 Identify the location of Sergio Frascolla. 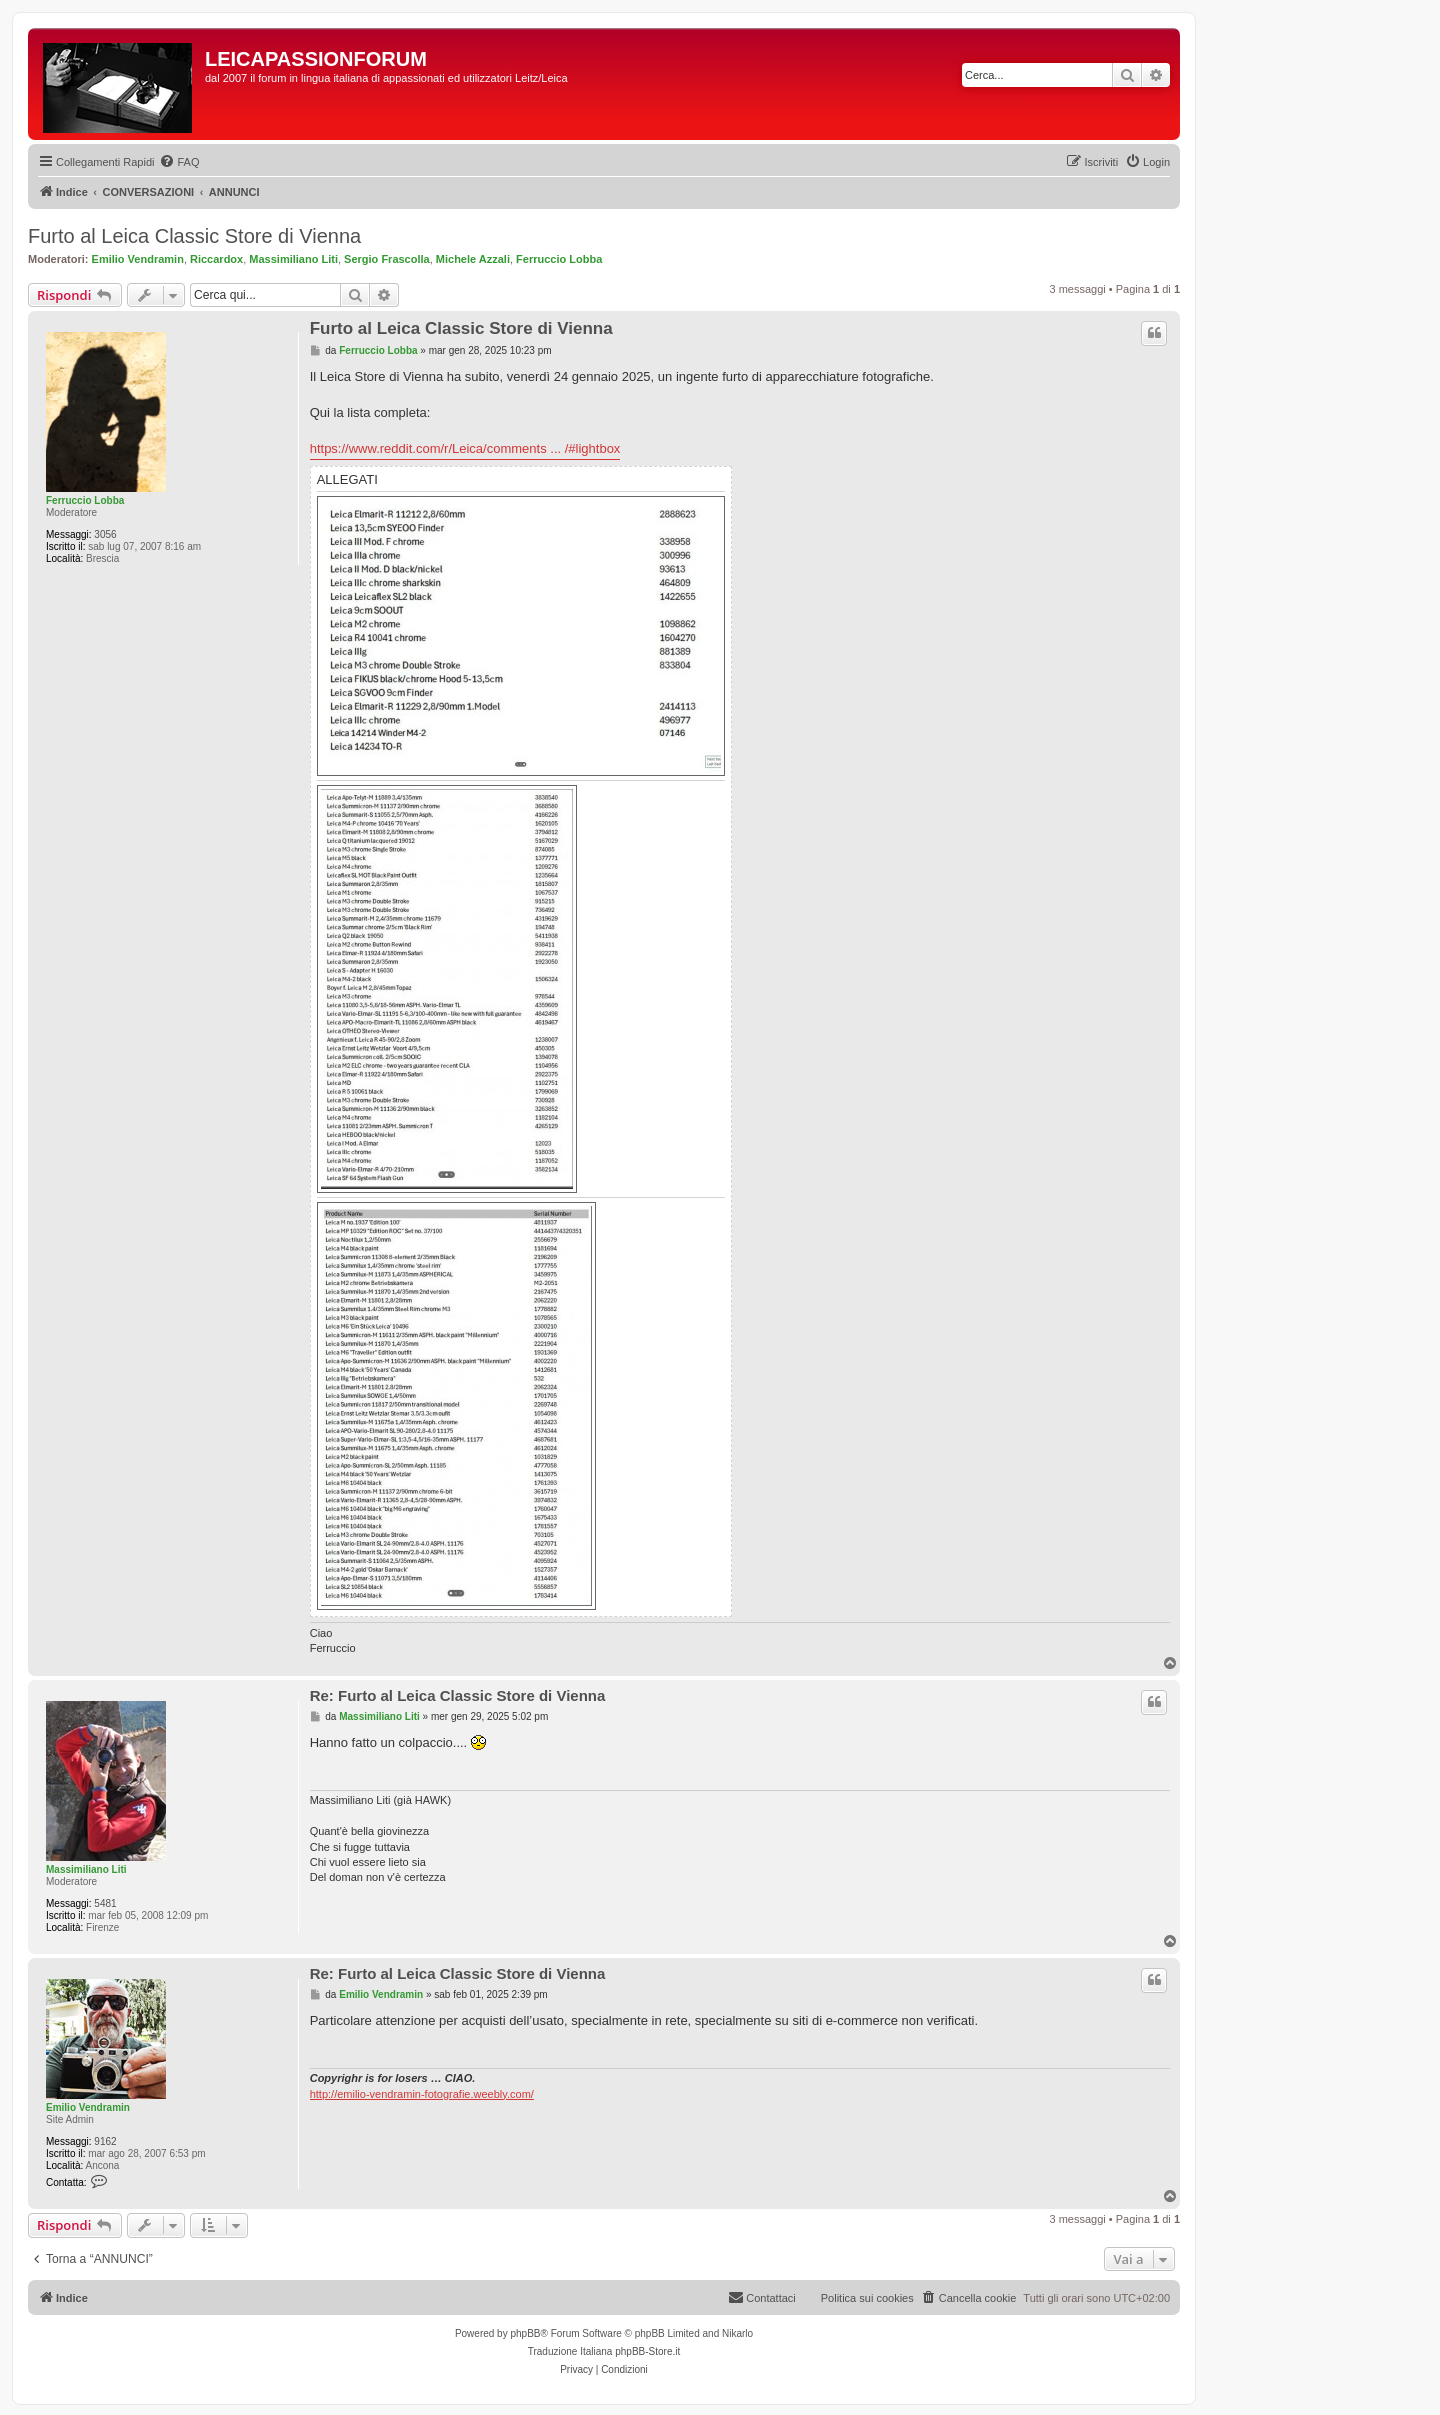
(387, 259).